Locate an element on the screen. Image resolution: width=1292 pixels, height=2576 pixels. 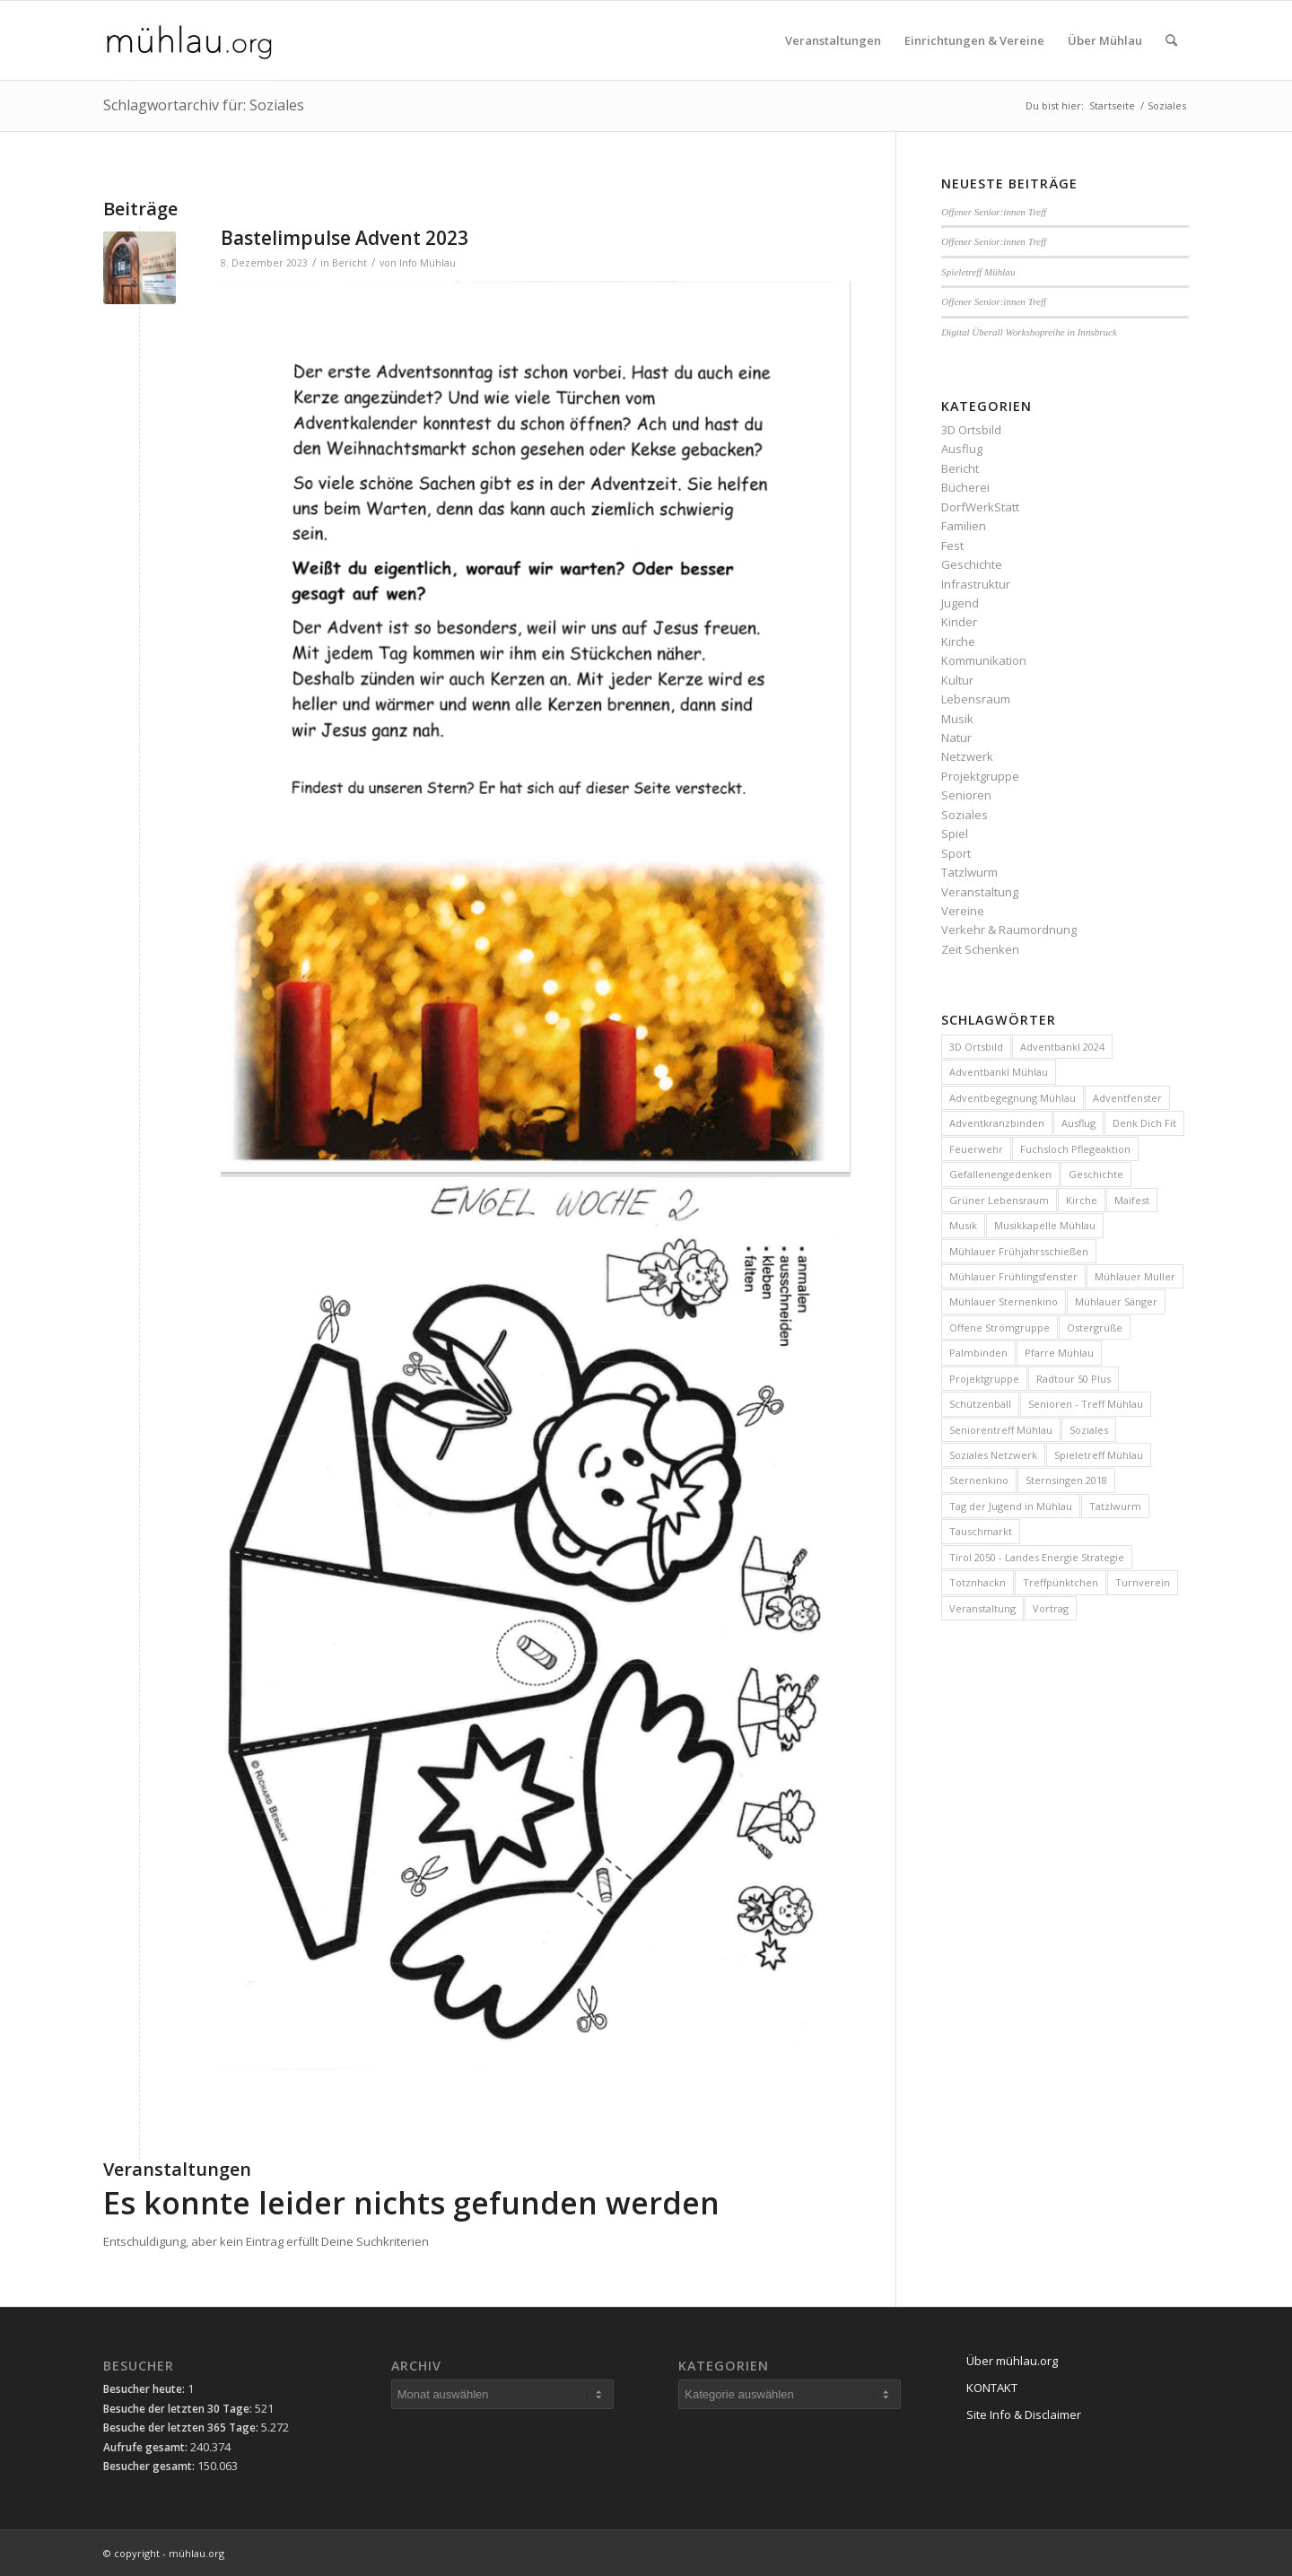
Mühlauer Frühjahrsschießen [Mühlauer Frühjahrsschießen (4 Einträge)] is located at coordinates (1018, 1251).